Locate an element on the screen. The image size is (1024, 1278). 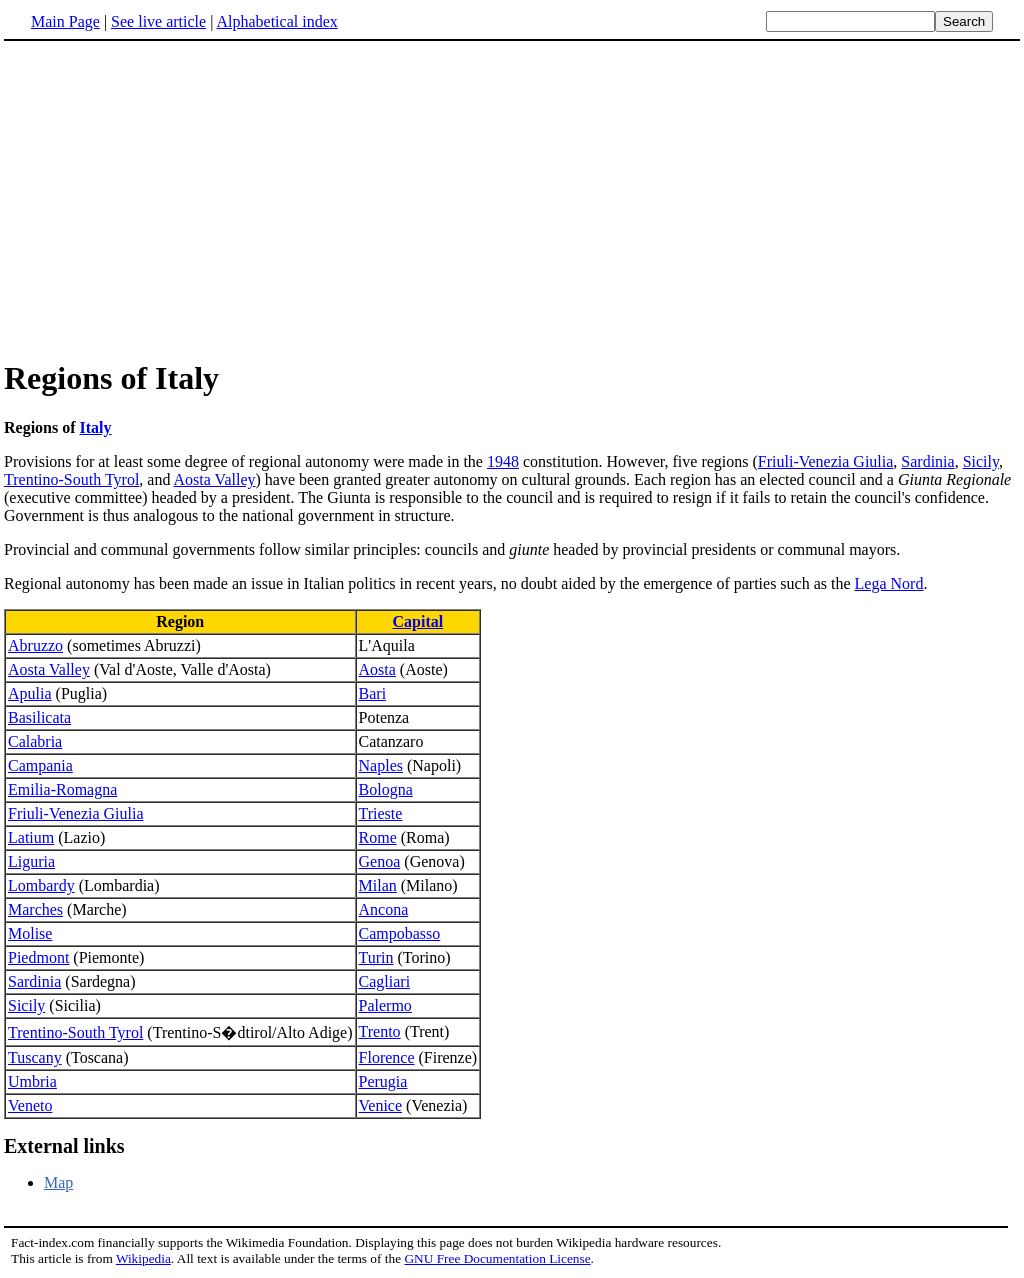
Liguria is located at coordinates (31, 861).